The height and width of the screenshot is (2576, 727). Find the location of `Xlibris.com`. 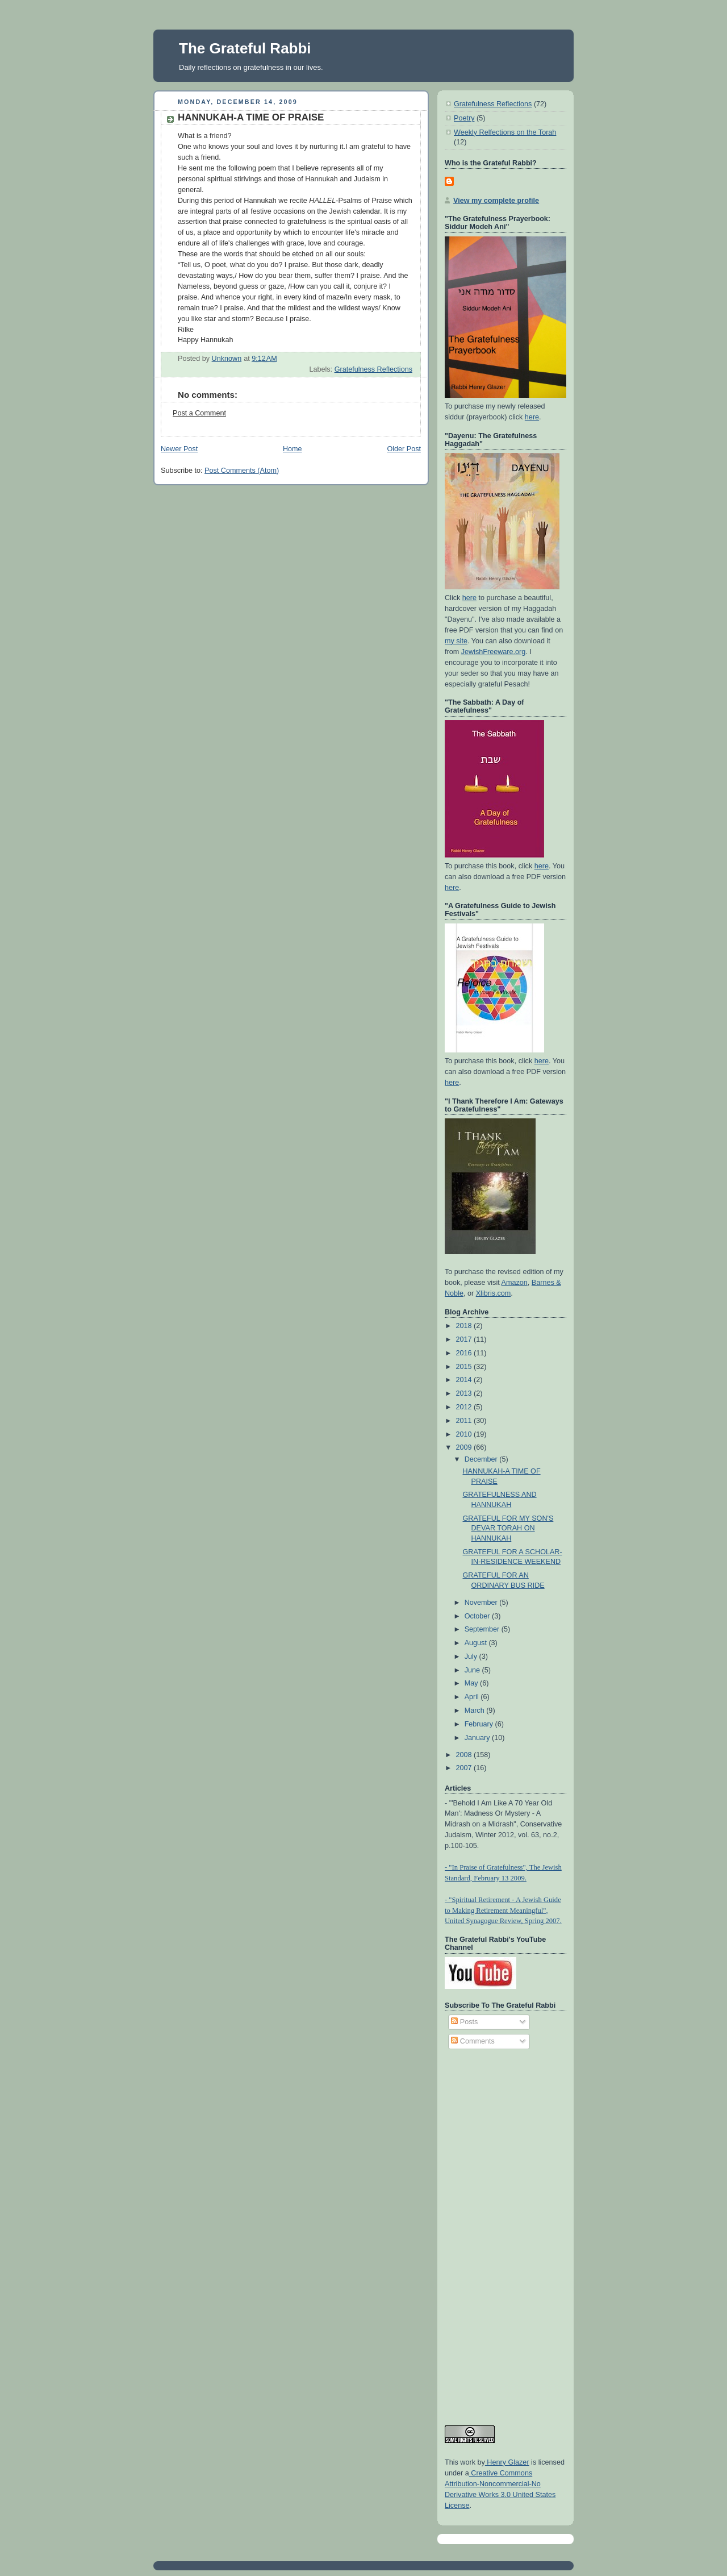

Xlibris.com is located at coordinates (493, 1293).